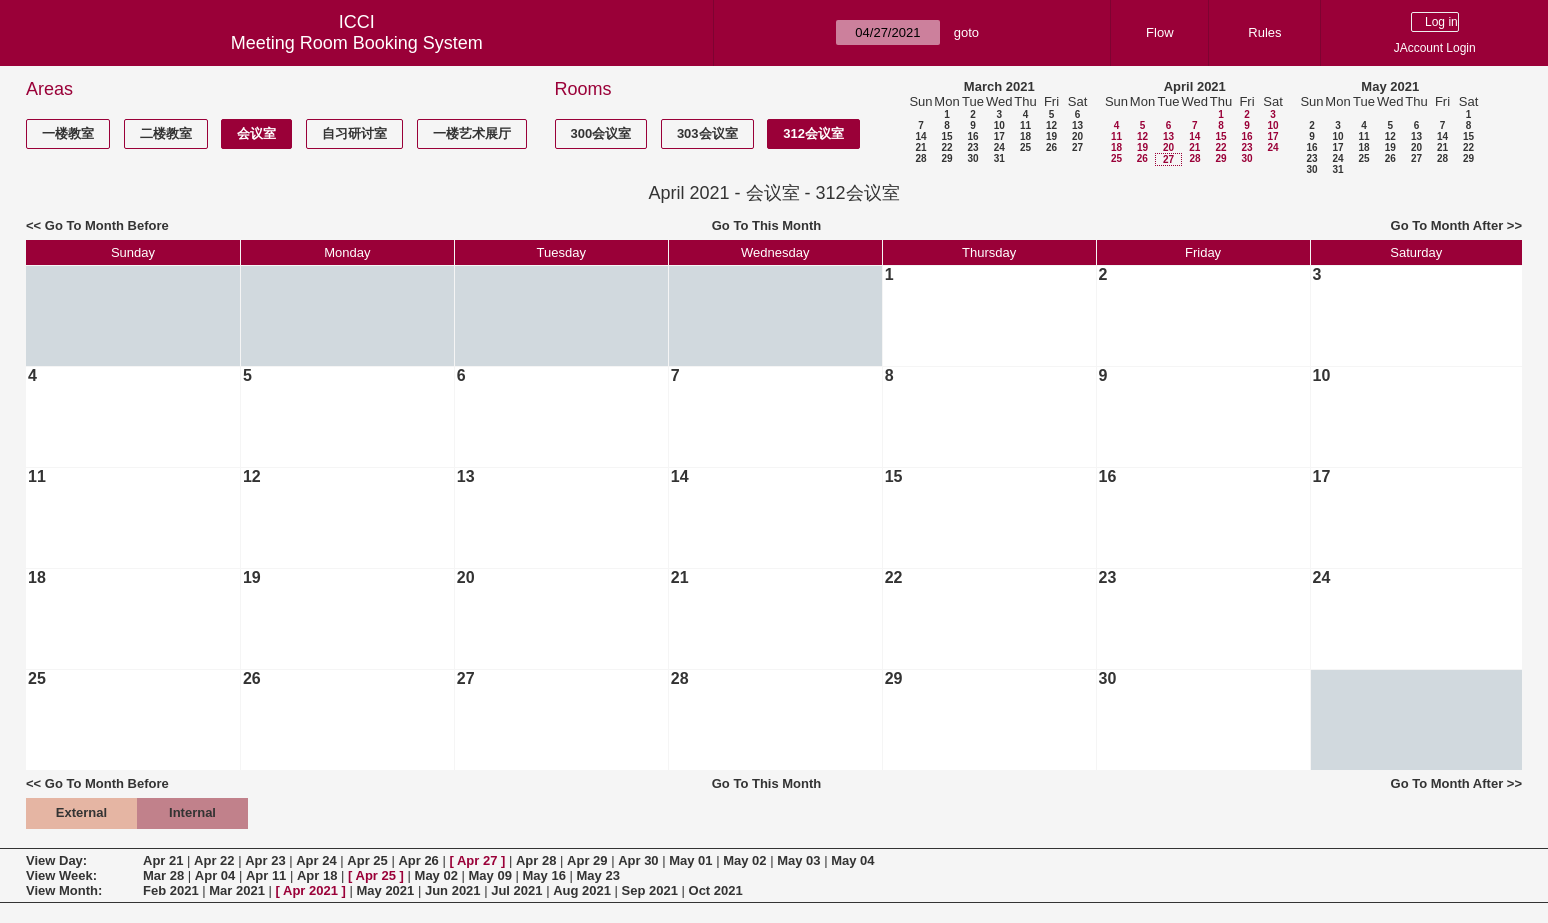 This screenshot has height=923, width=1548. I want to click on Apr 26, so click(418, 860).